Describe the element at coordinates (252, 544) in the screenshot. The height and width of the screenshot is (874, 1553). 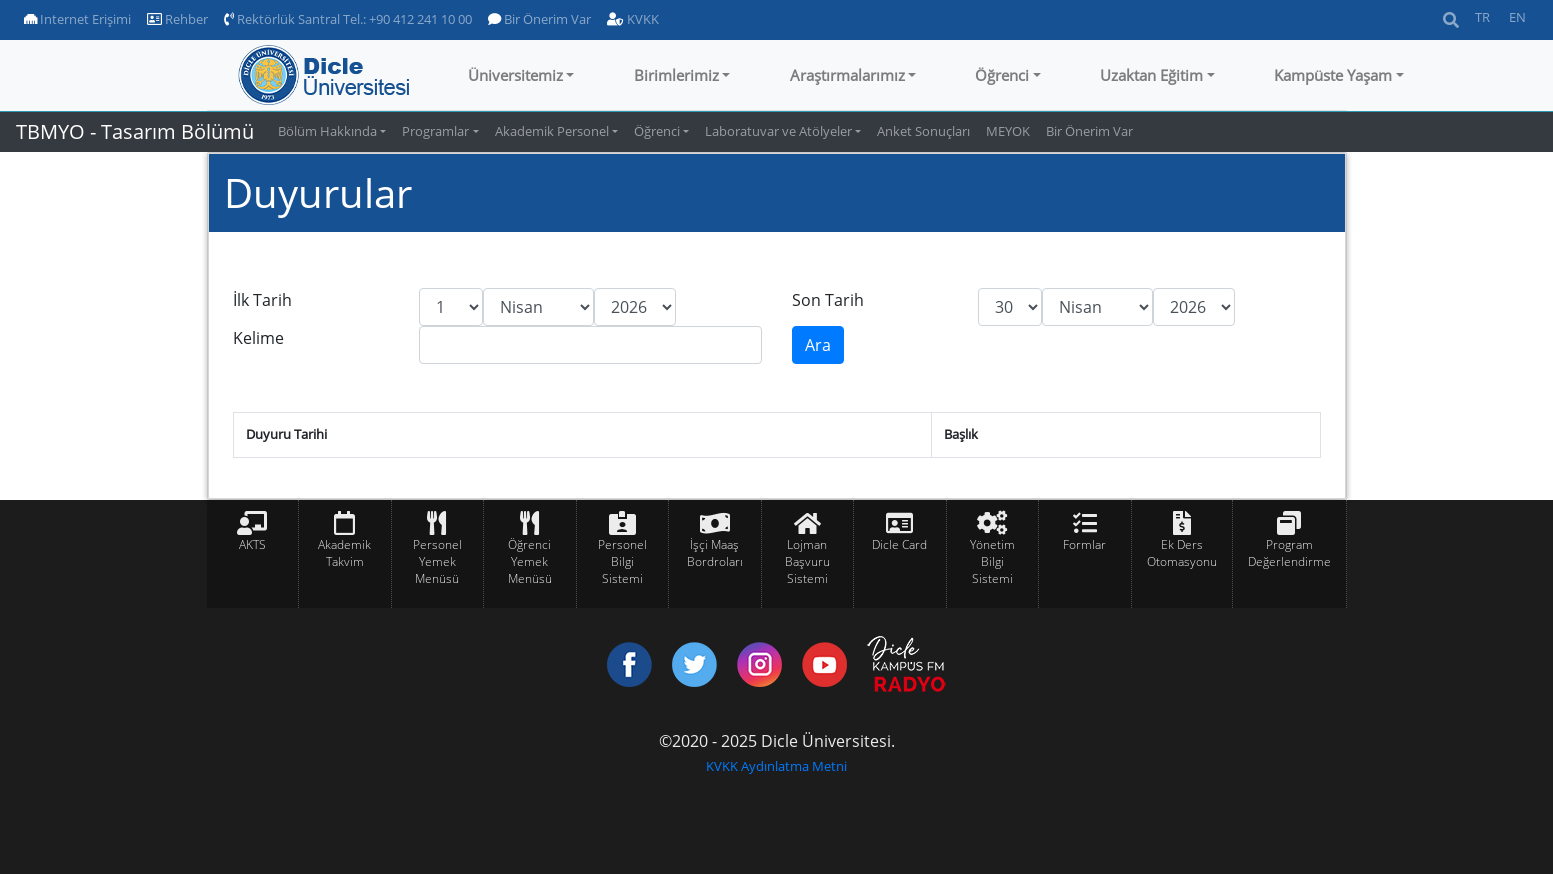
I see `AKTS` at that location.